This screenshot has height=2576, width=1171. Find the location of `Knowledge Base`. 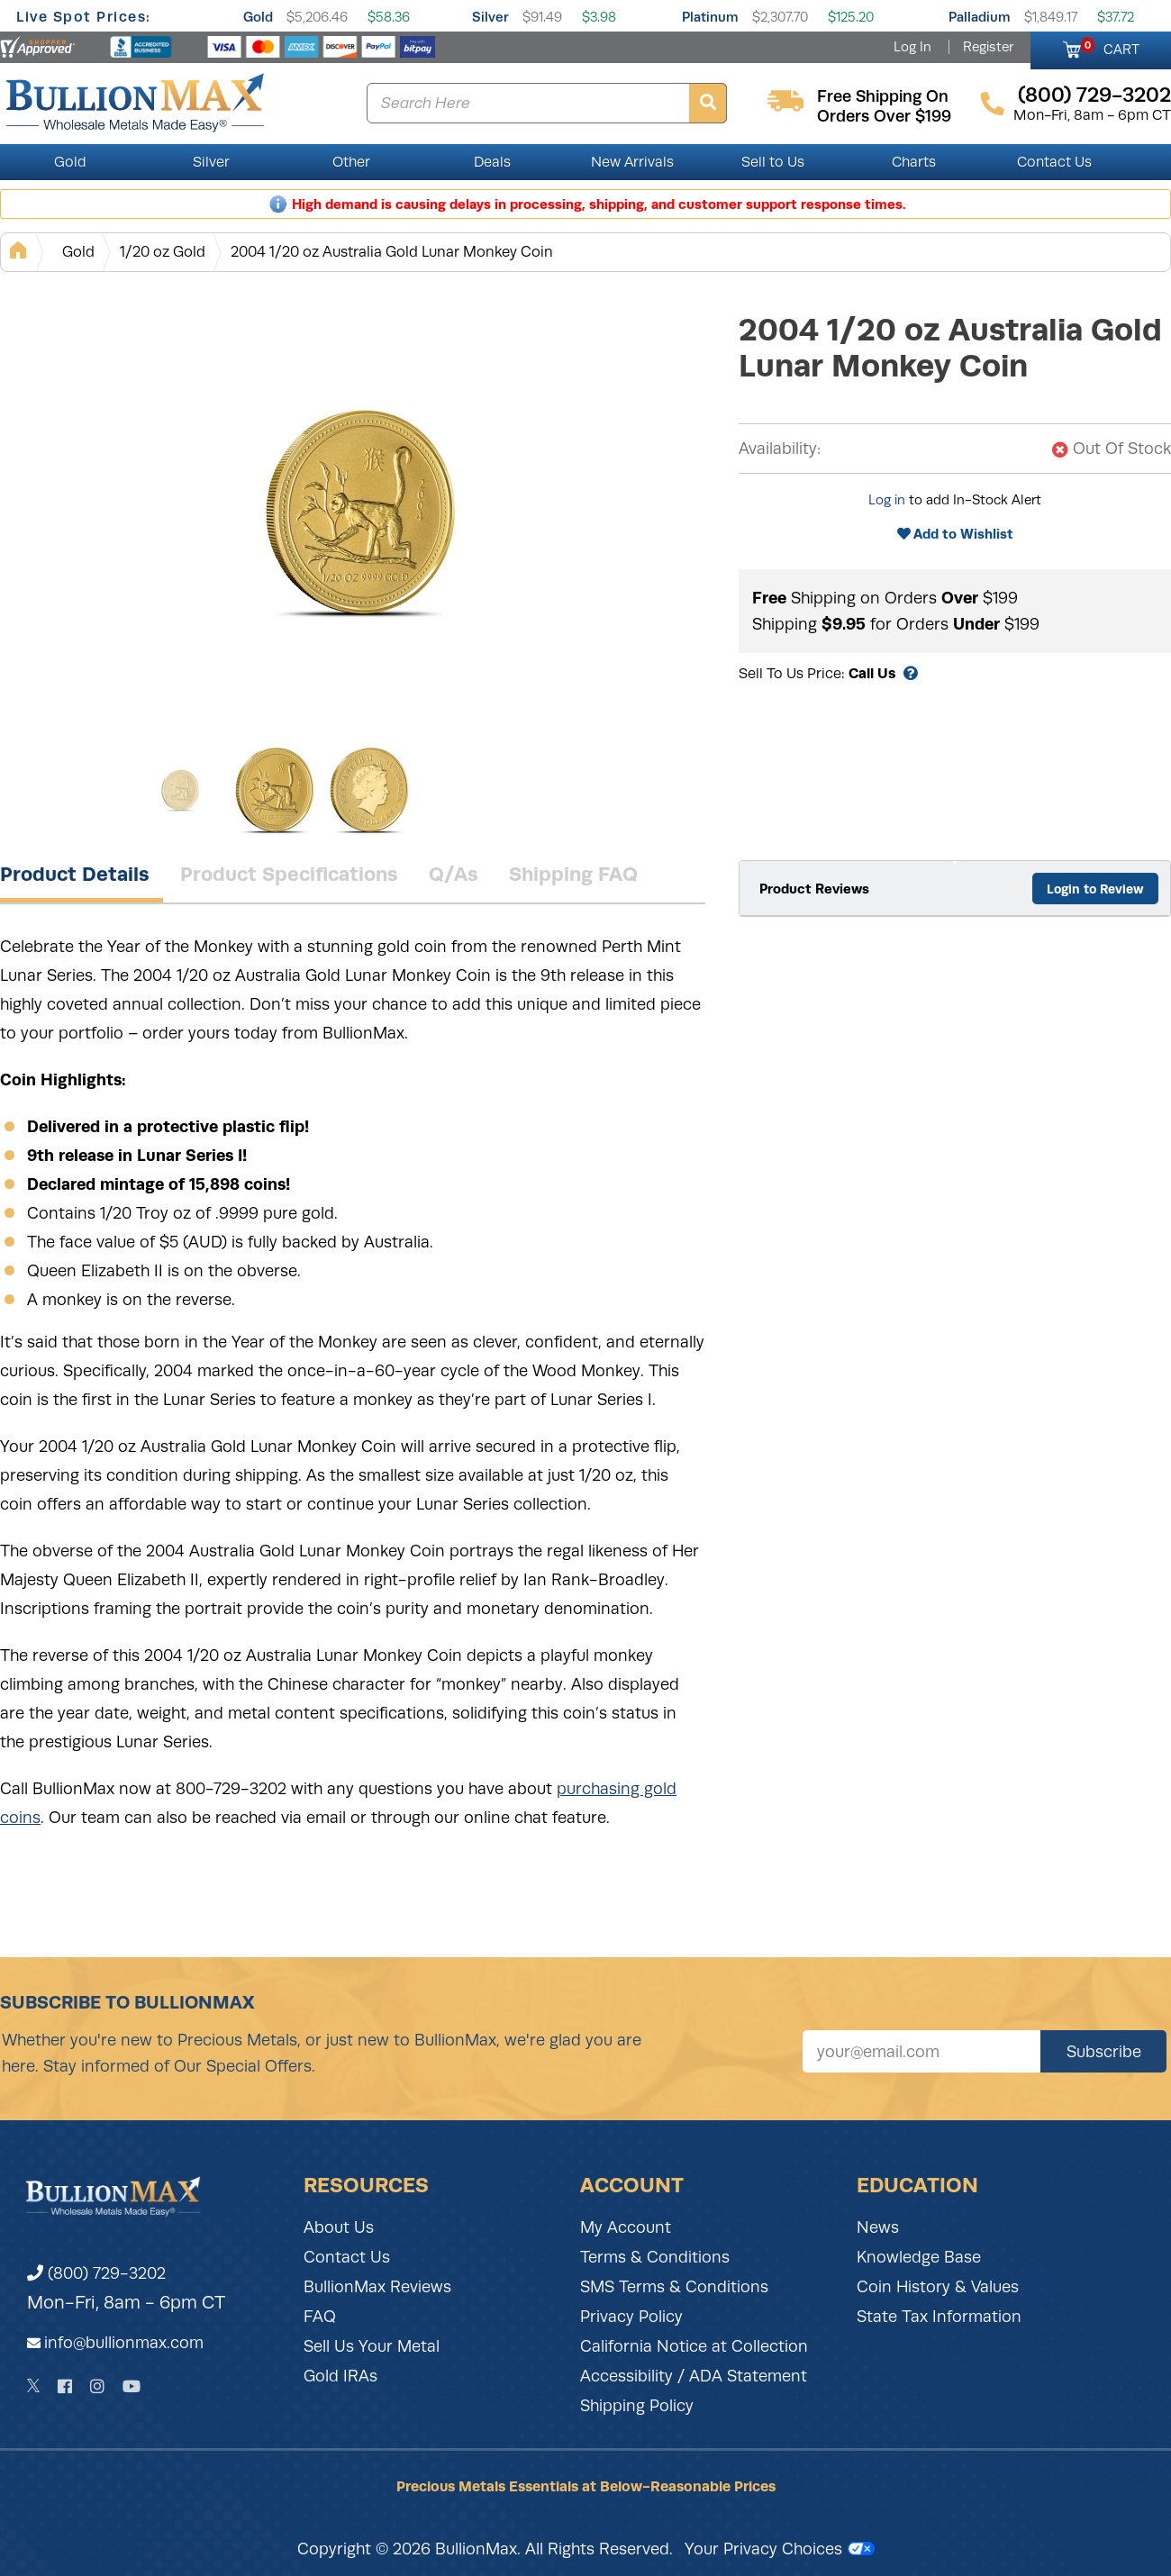

Knowledge Base is located at coordinates (919, 2257).